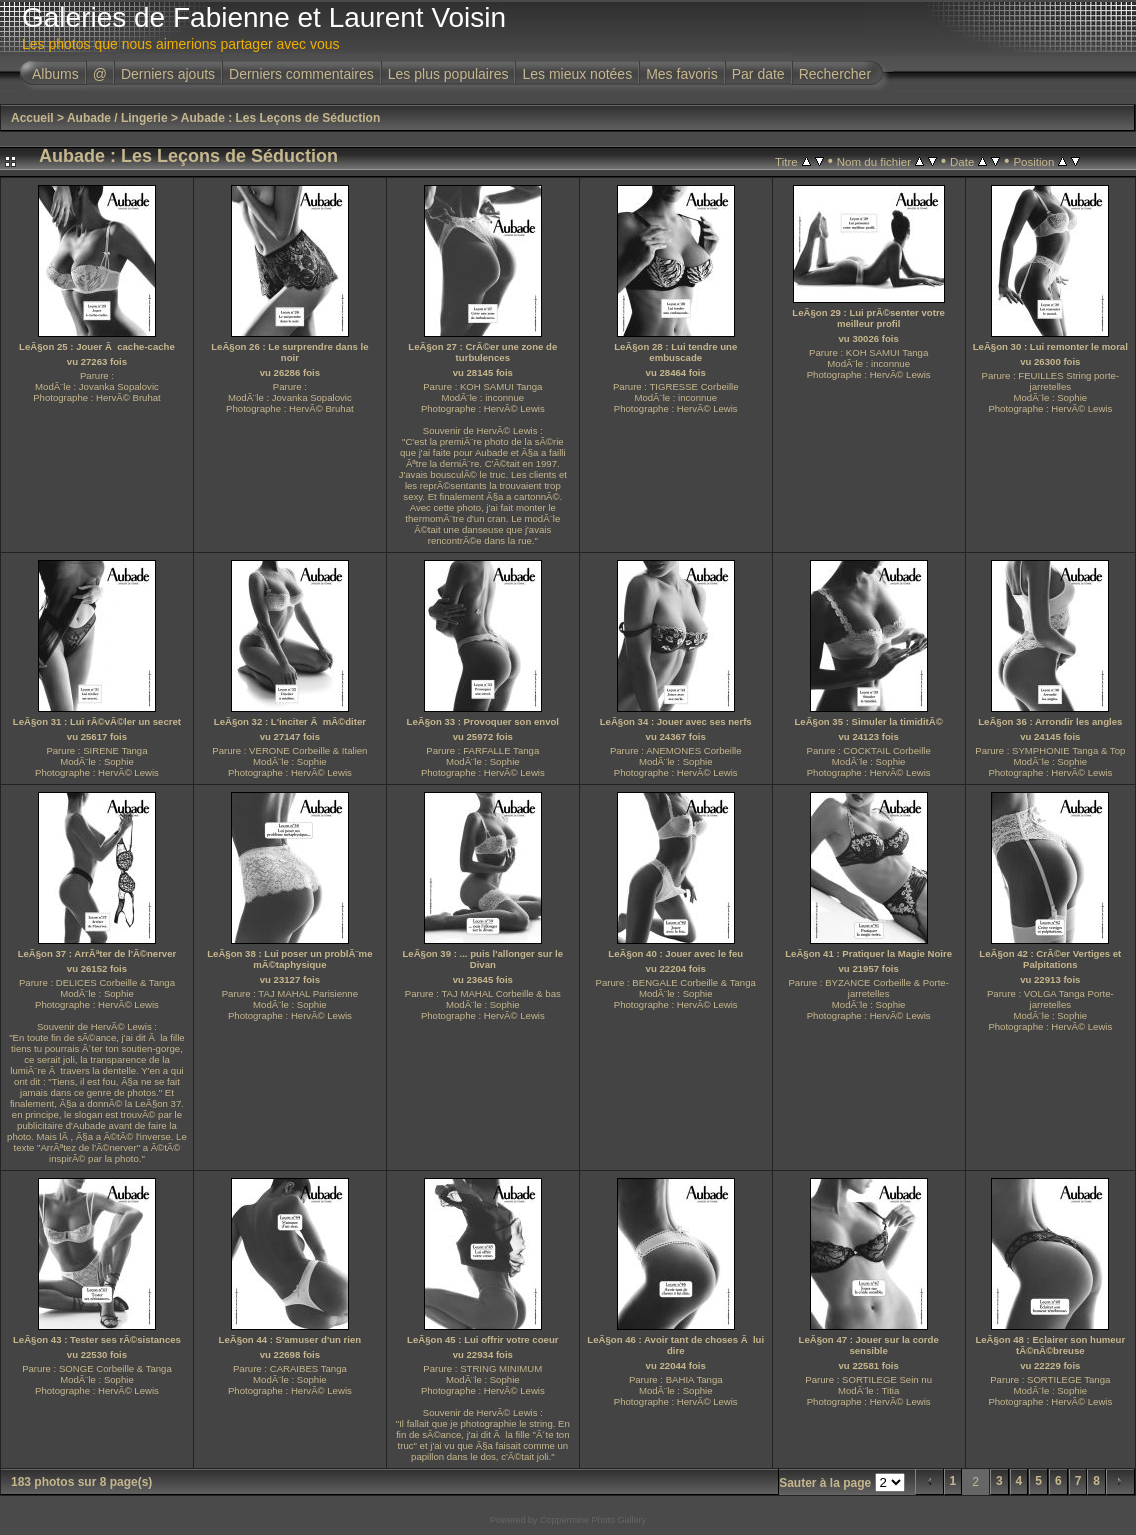 The image size is (1136, 1535). Describe the element at coordinates (32, 118) in the screenshot. I see `Accueil` at that location.